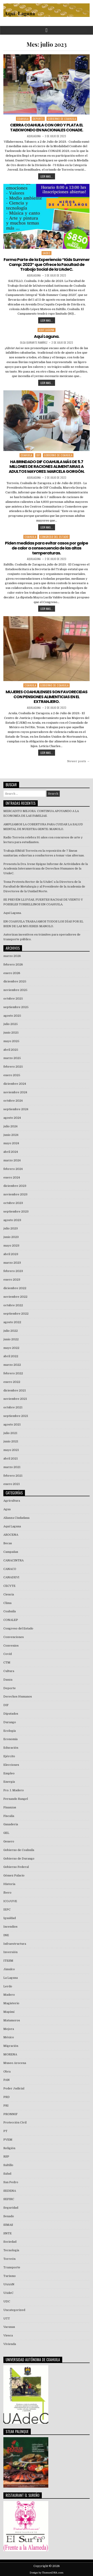 The height and width of the screenshot is (2576, 93). I want to click on abril 2022, so click(10, 1356).